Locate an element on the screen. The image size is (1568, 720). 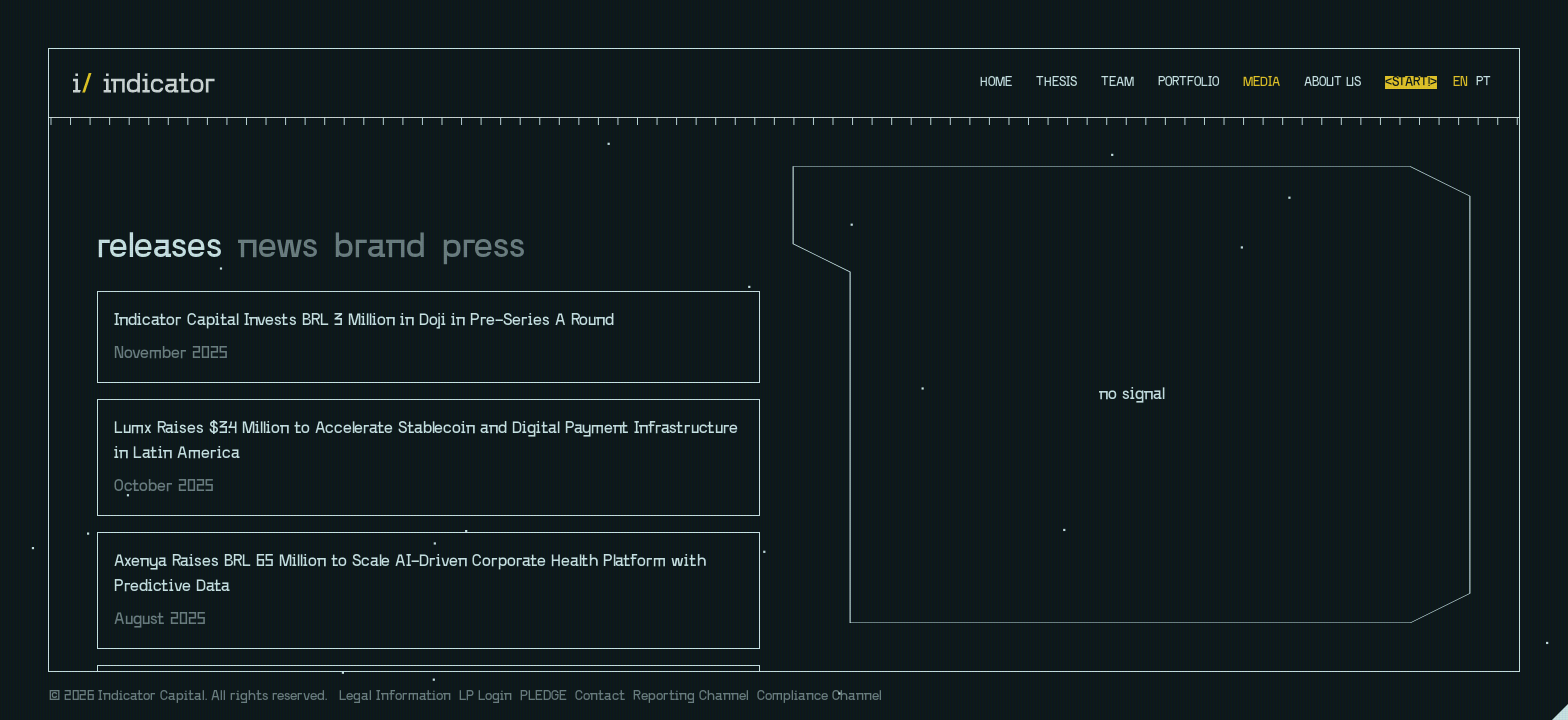
pt is located at coordinates (1483, 82).